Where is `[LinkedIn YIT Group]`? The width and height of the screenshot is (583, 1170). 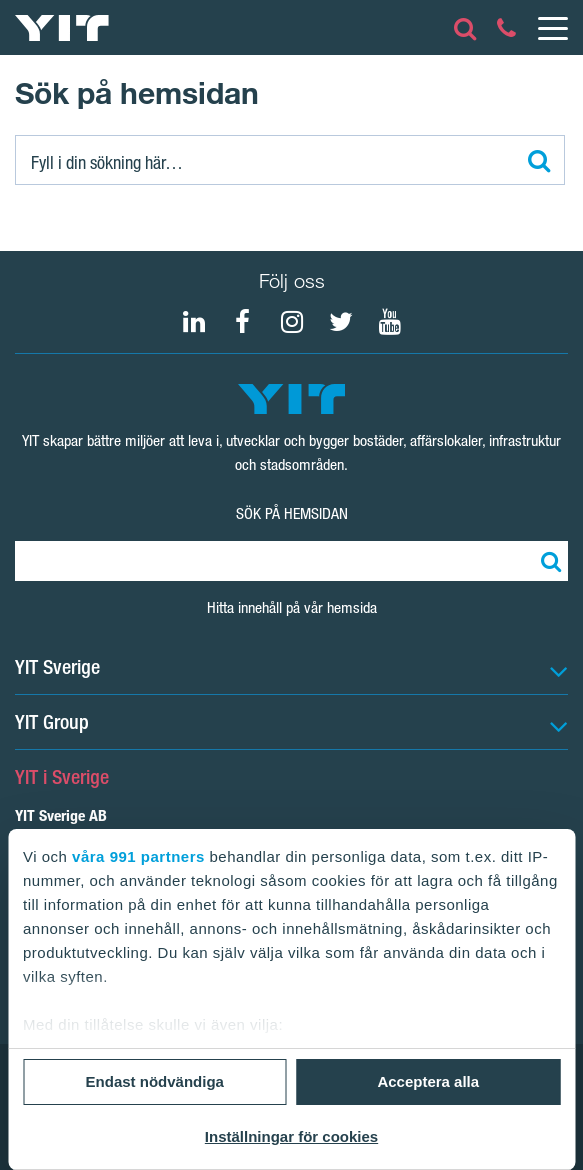 [LinkedIn YIT Group] is located at coordinates (194, 322).